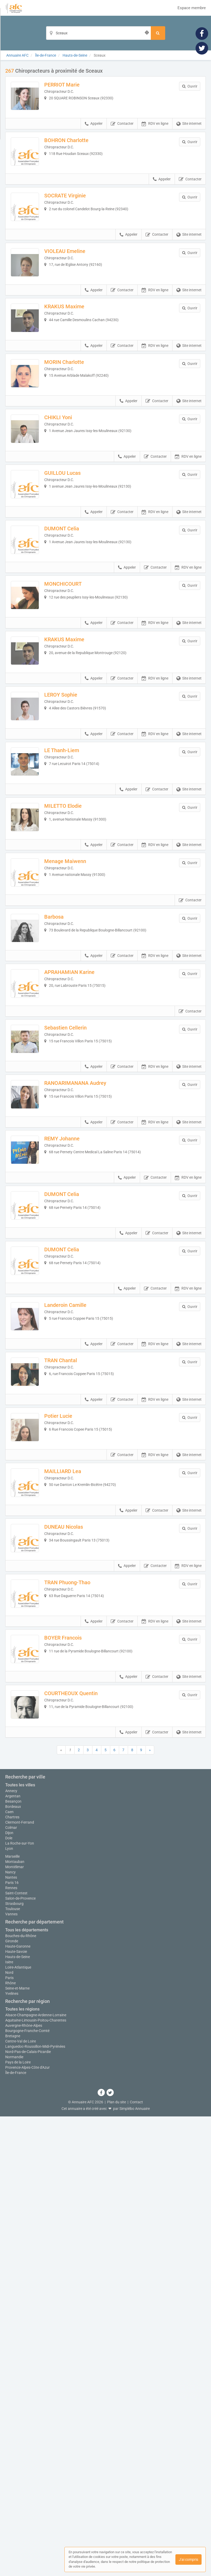 The image size is (211, 2576). What do you see at coordinates (9, 2432) in the screenshot?
I see `Nord` at bounding box center [9, 2432].